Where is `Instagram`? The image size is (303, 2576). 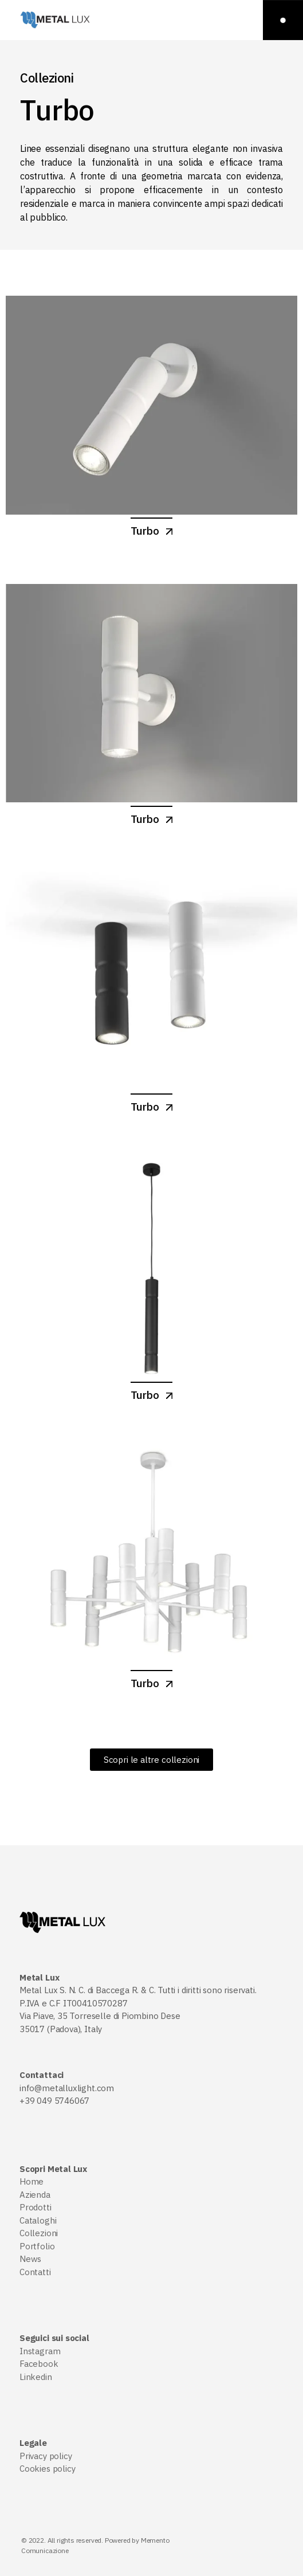
Instagram is located at coordinates (39, 2351).